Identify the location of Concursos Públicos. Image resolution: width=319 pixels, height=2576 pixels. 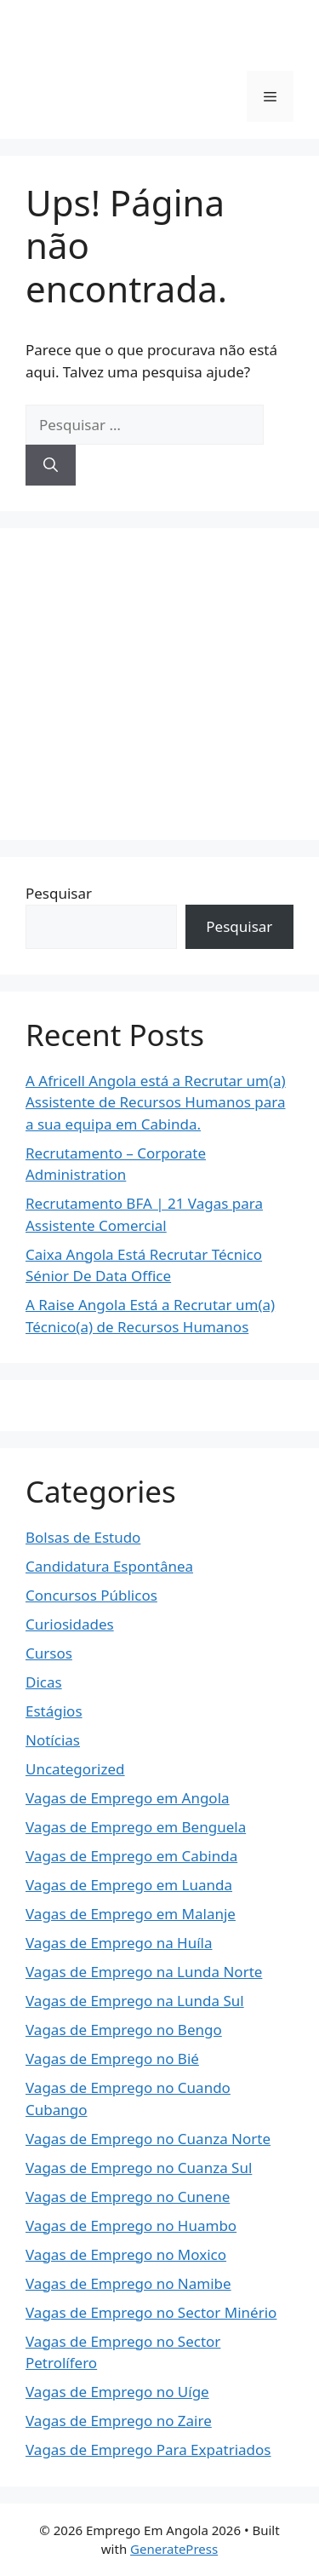
(91, 1595).